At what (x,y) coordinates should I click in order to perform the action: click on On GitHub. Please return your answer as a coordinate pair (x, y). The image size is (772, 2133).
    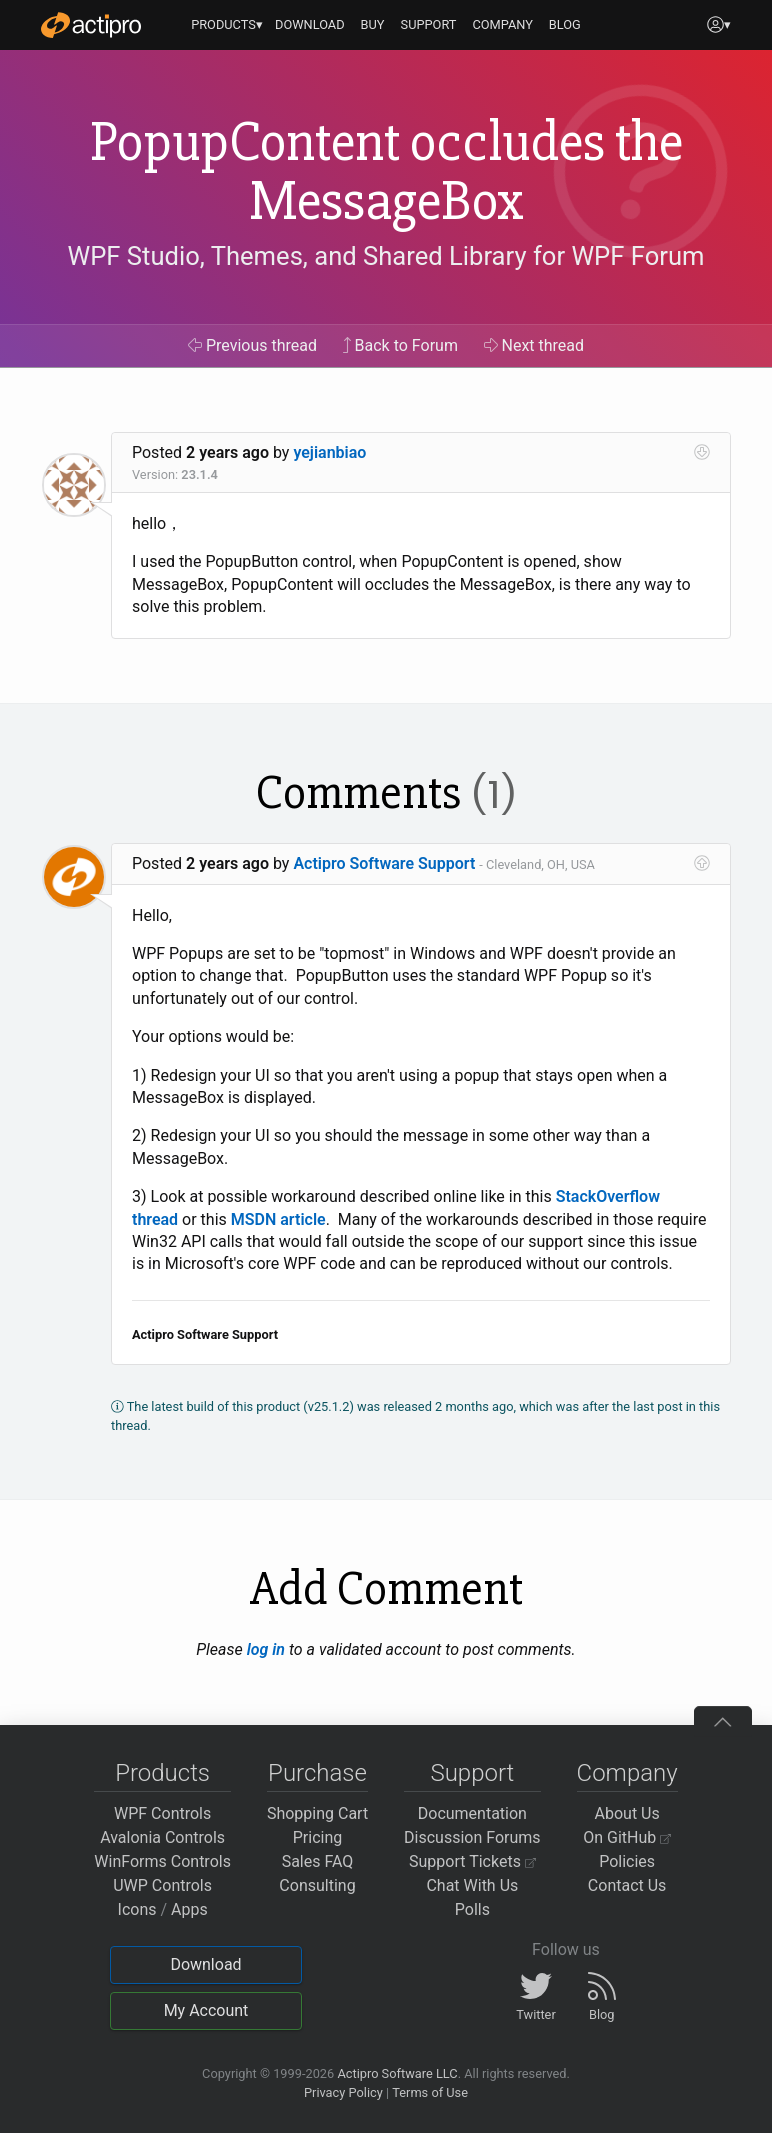
    Looking at the image, I should click on (627, 1837).